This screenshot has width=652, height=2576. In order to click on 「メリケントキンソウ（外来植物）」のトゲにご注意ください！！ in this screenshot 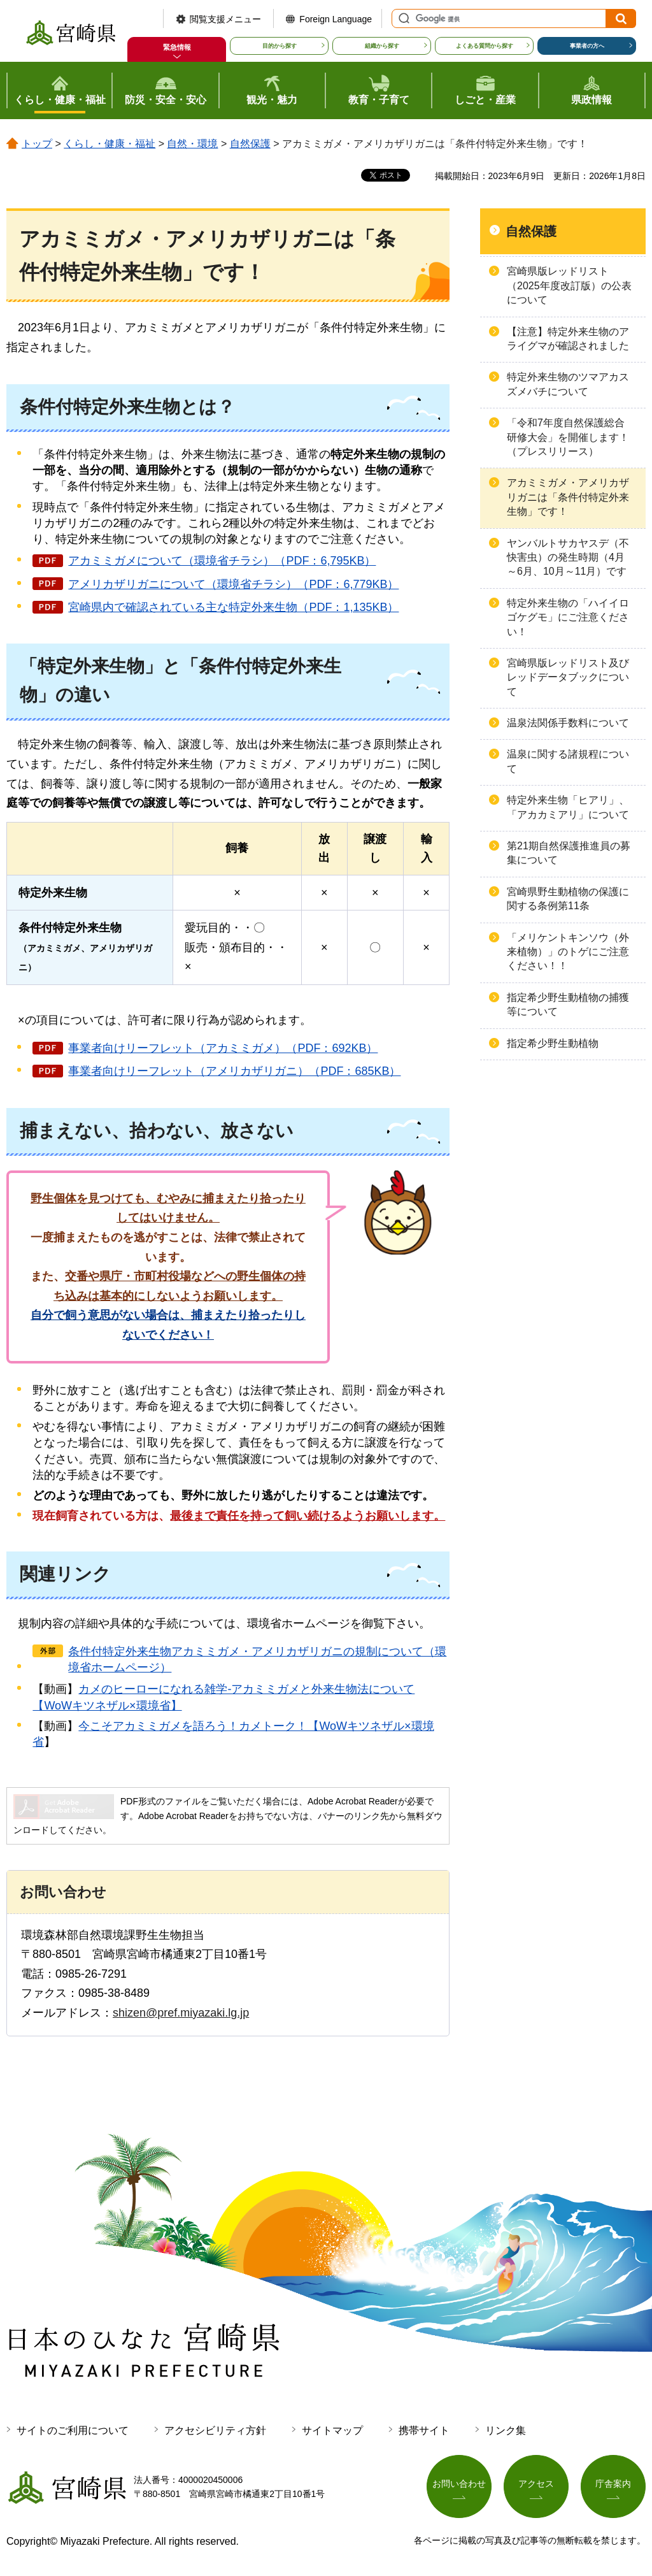, I will do `click(568, 952)`.